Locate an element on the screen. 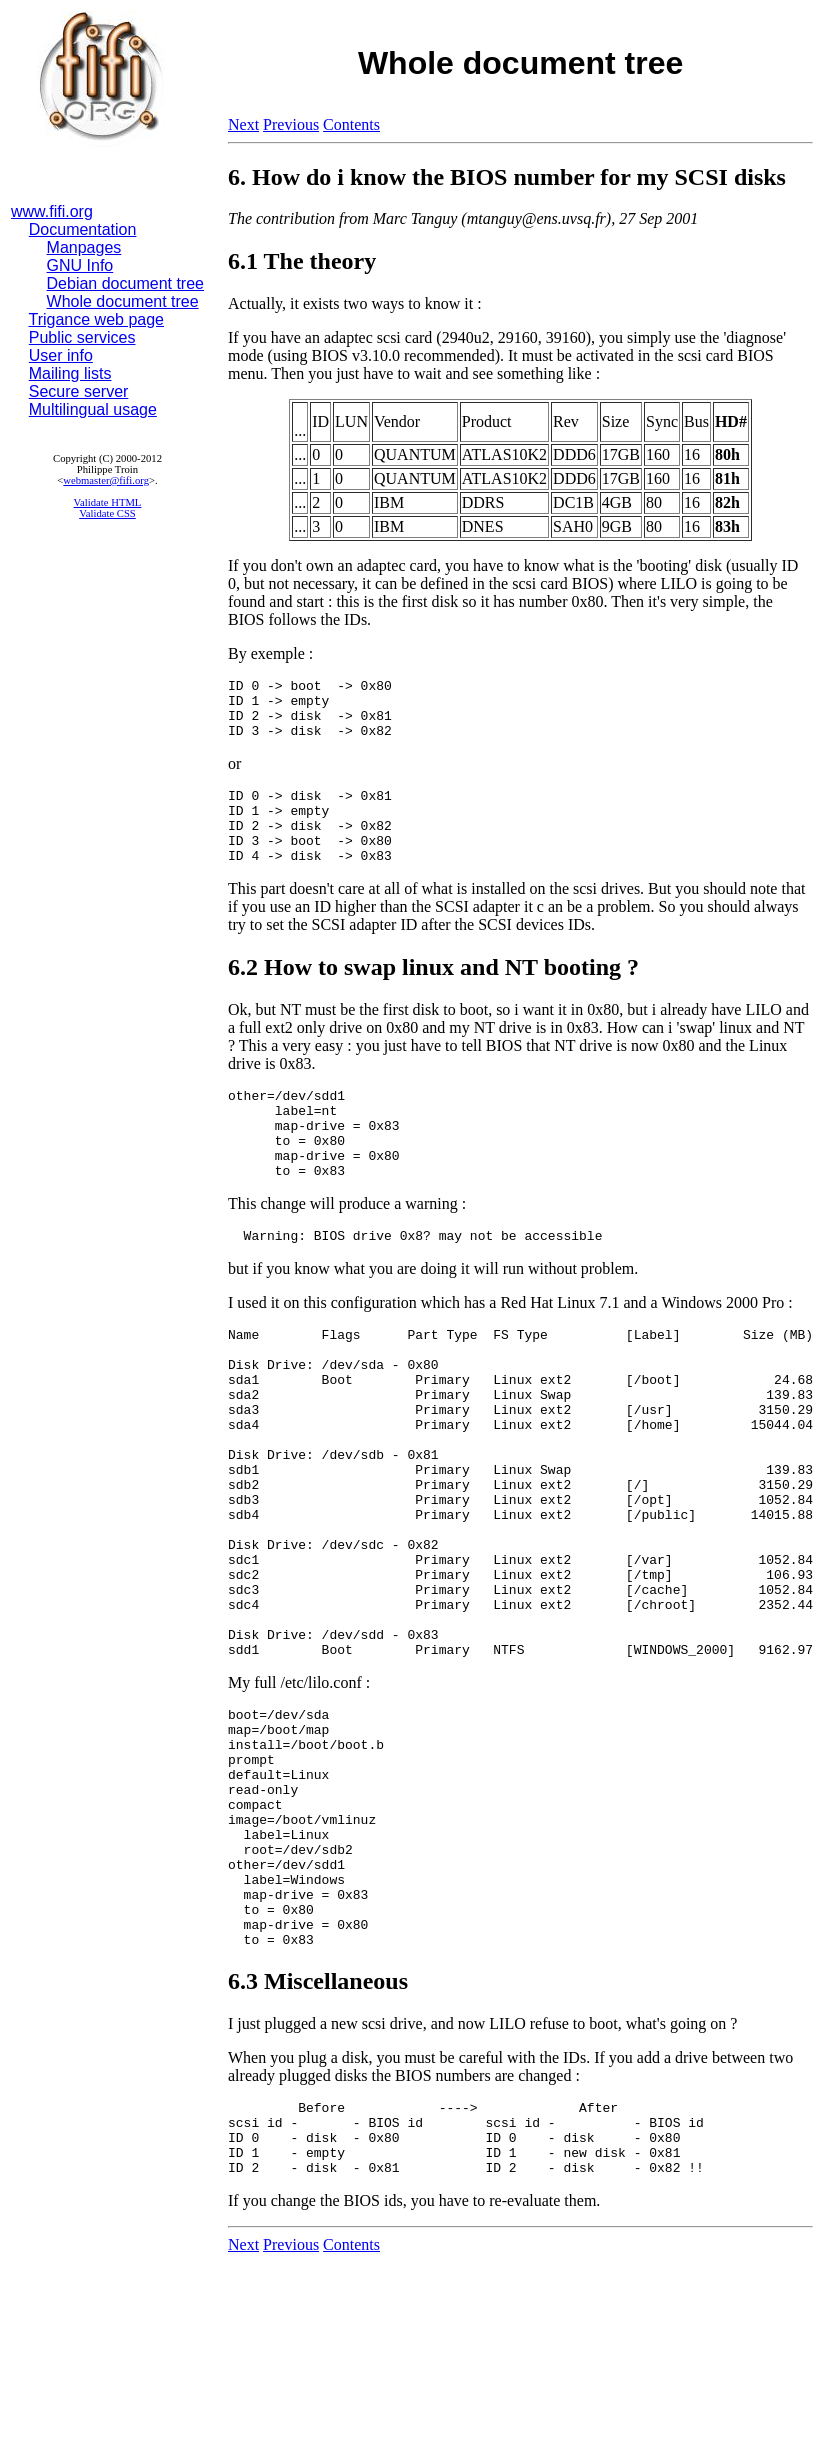  Whole document tree is located at coordinates (123, 301).